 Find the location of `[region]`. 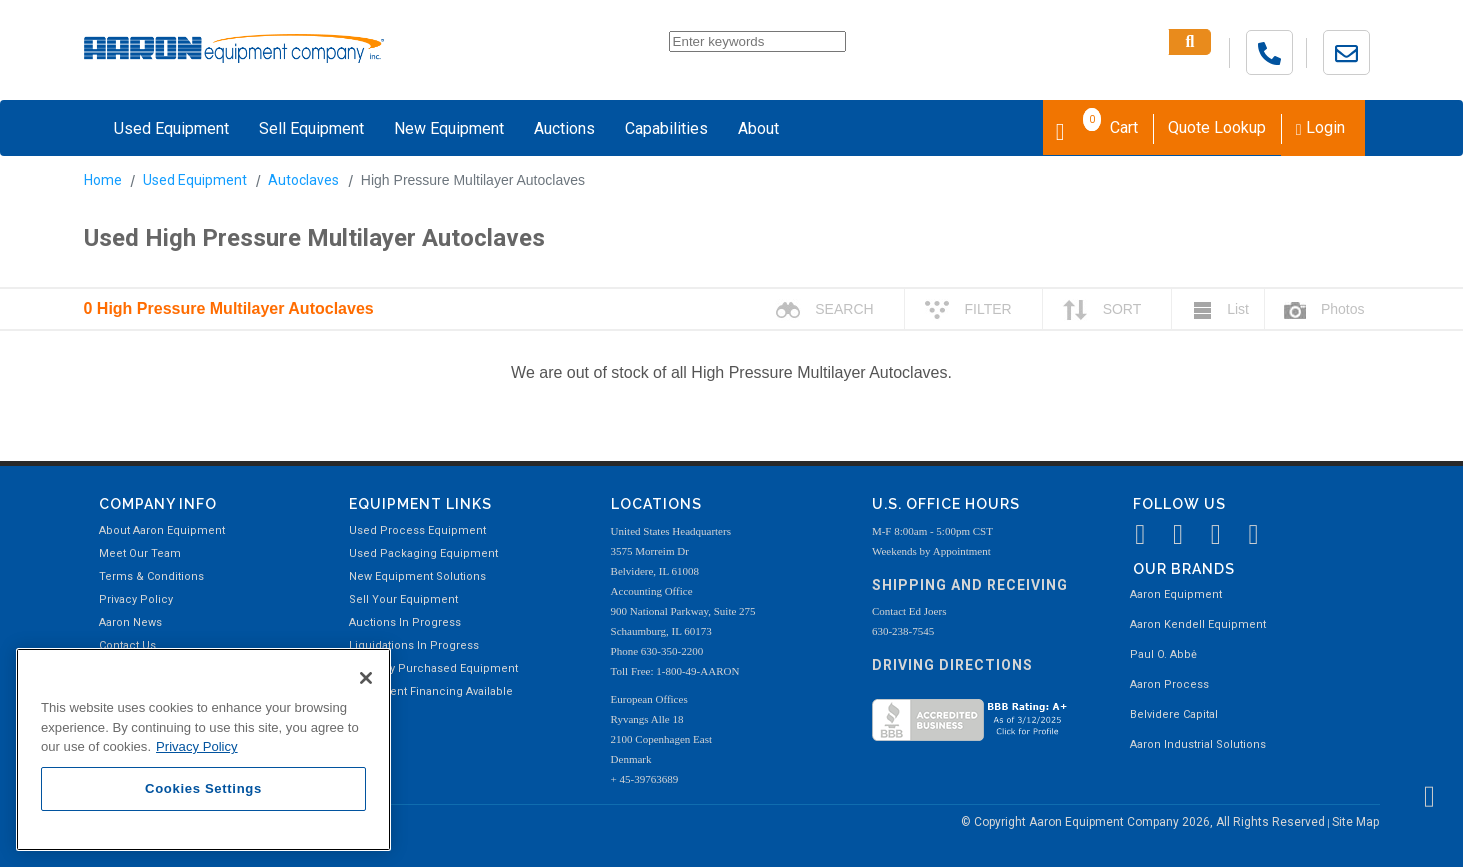

[region] is located at coordinates (203, 749).